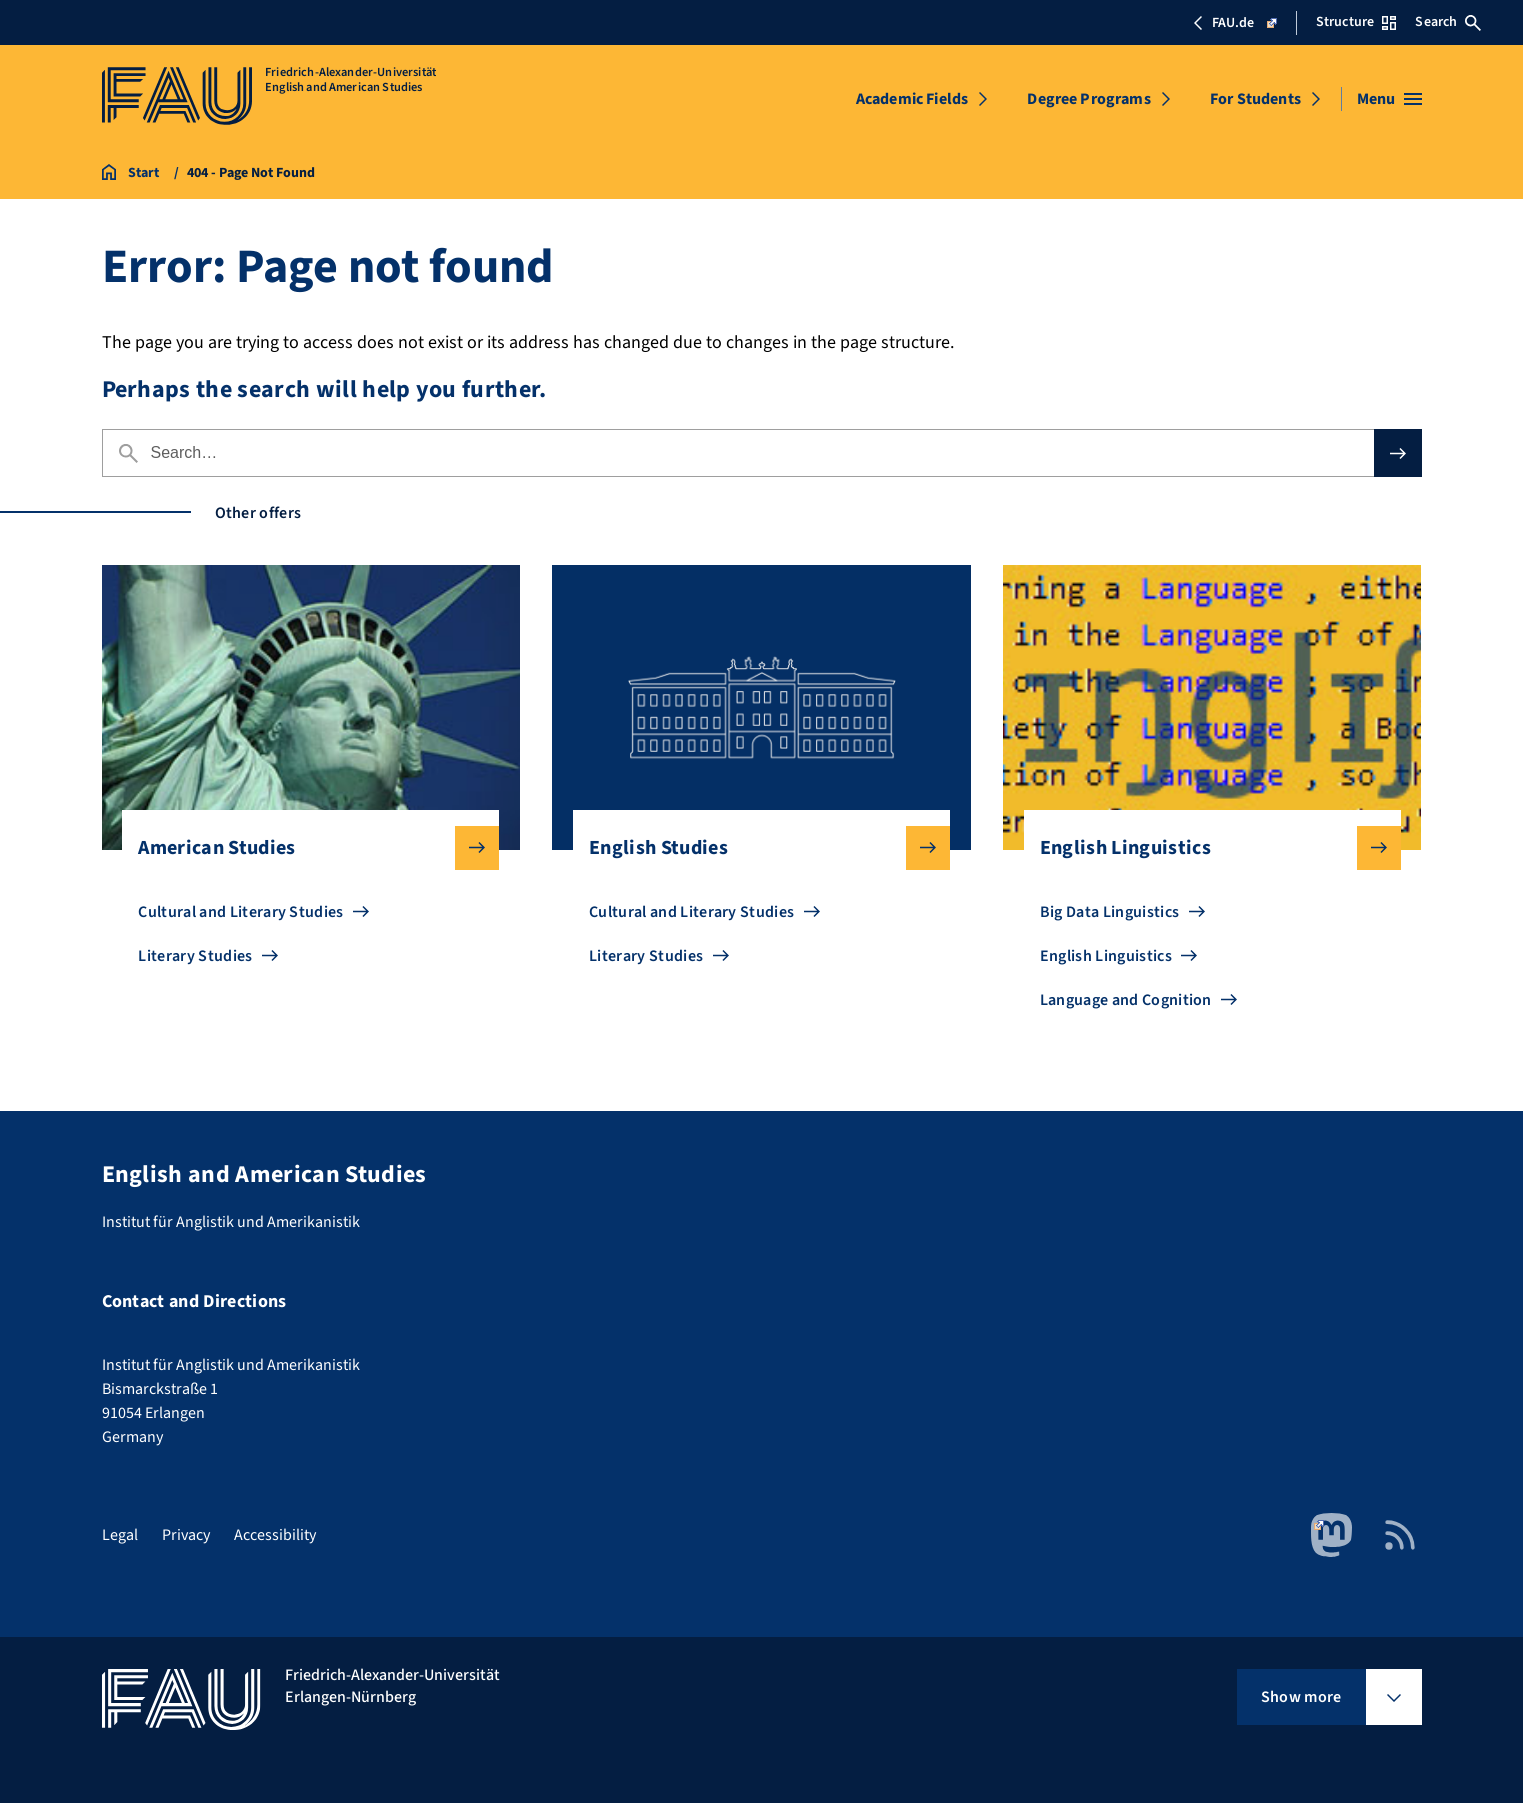 This screenshot has width=1523, height=1803. I want to click on Search, so click(1448, 22).